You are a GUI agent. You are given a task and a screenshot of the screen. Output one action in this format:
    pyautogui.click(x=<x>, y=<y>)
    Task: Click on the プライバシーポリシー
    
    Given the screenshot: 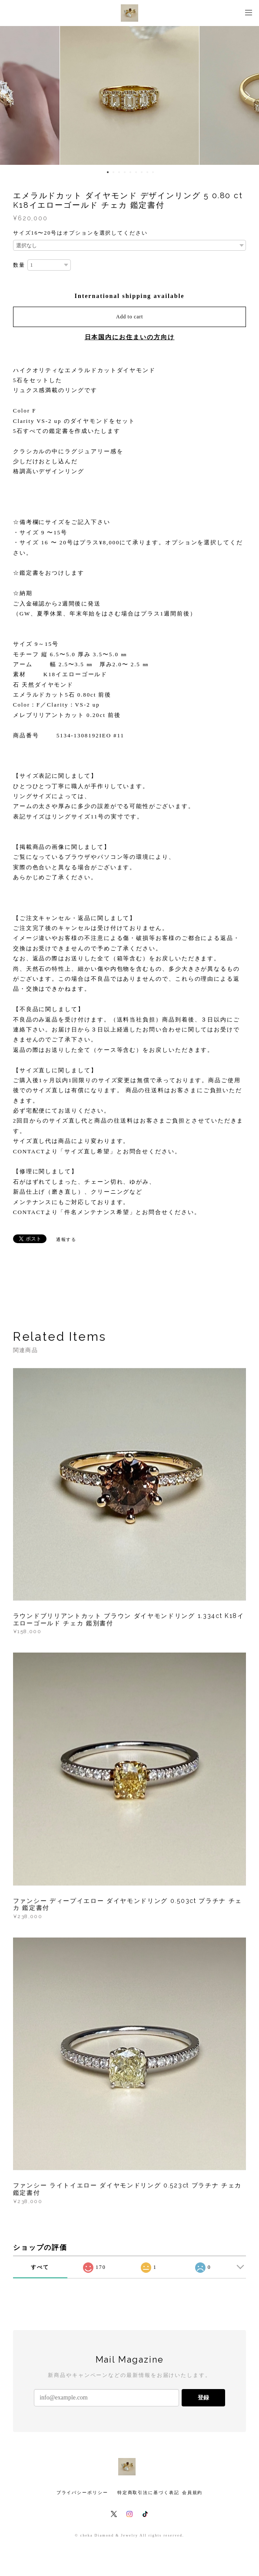 What is the action you would take?
    pyautogui.click(x=82, y=2492)
    